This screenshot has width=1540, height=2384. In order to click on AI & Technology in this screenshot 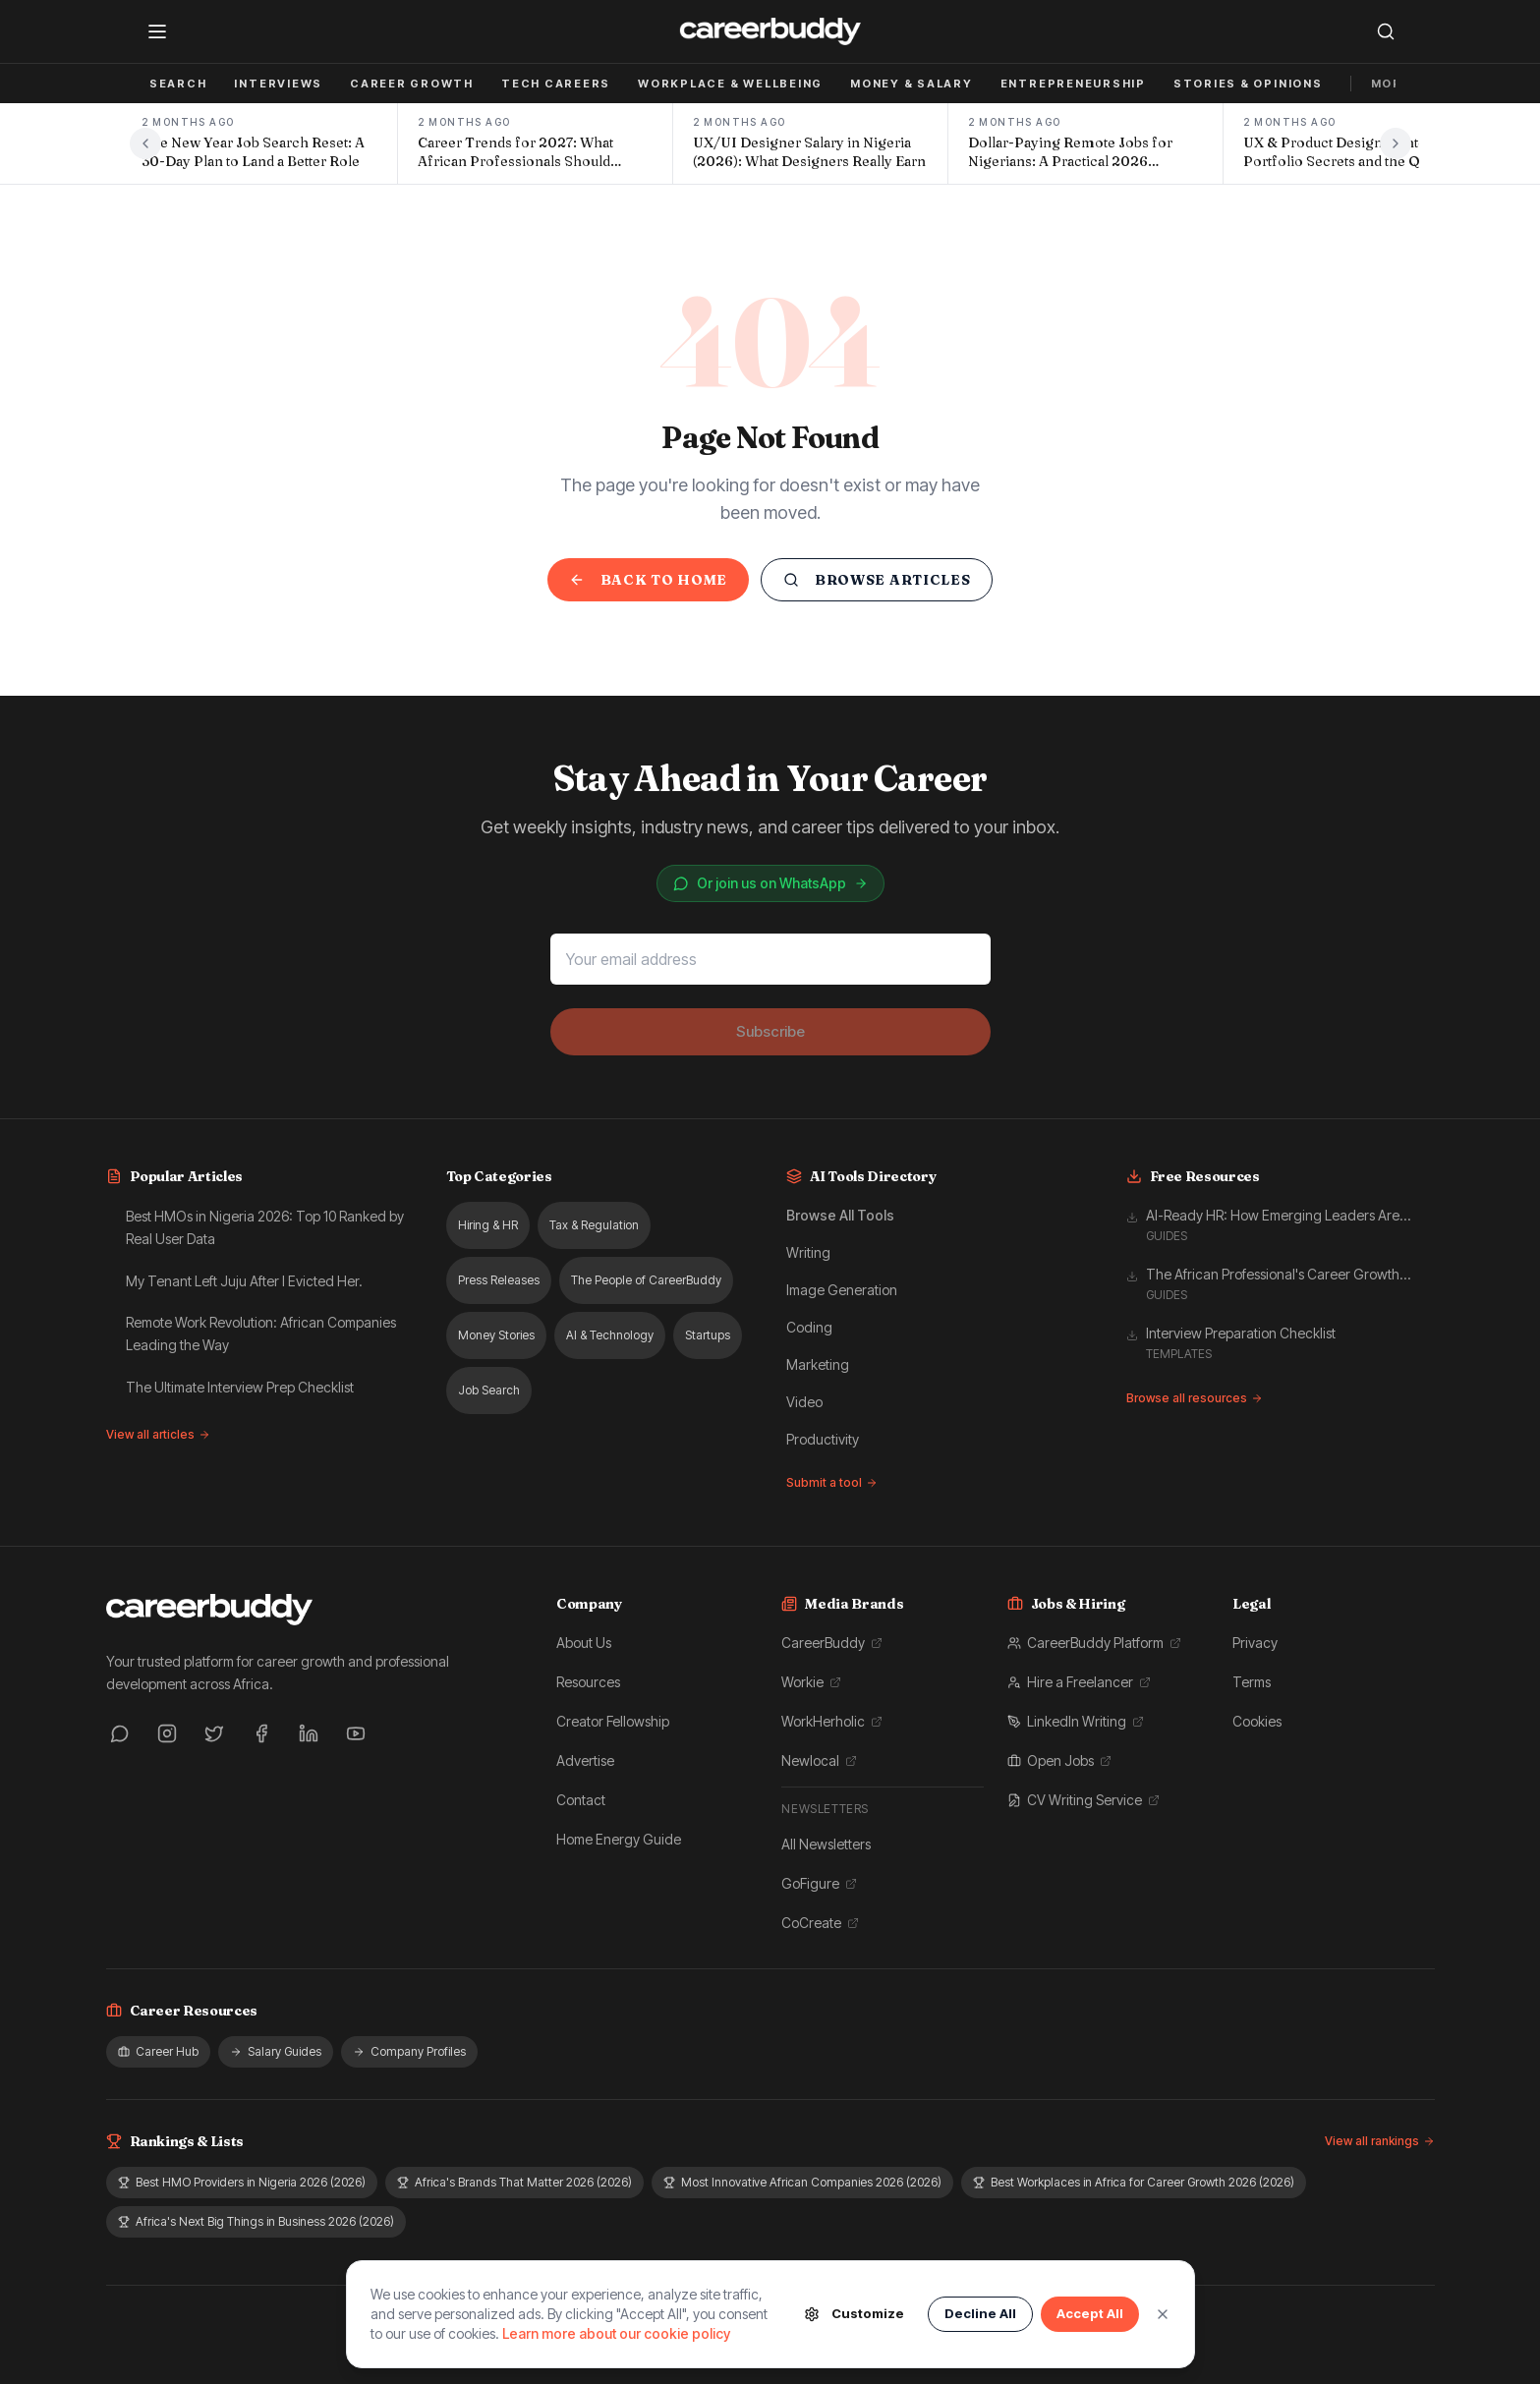, I will do `click(610, 1335)`.